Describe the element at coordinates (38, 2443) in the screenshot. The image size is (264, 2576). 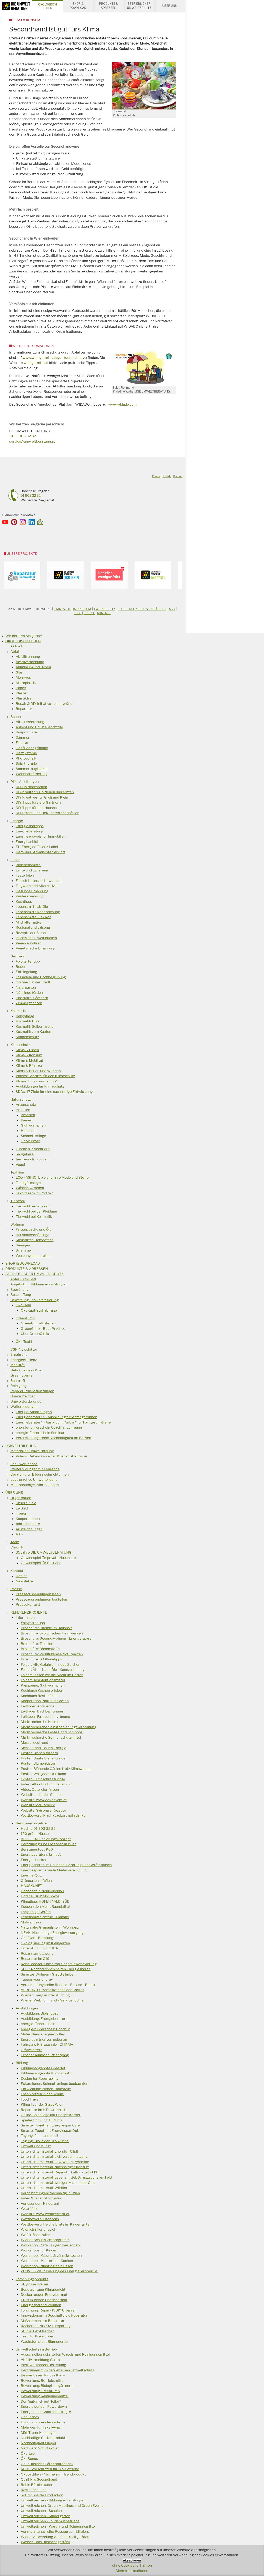
I see `Nachhaltigkeitssiegel` at that location.